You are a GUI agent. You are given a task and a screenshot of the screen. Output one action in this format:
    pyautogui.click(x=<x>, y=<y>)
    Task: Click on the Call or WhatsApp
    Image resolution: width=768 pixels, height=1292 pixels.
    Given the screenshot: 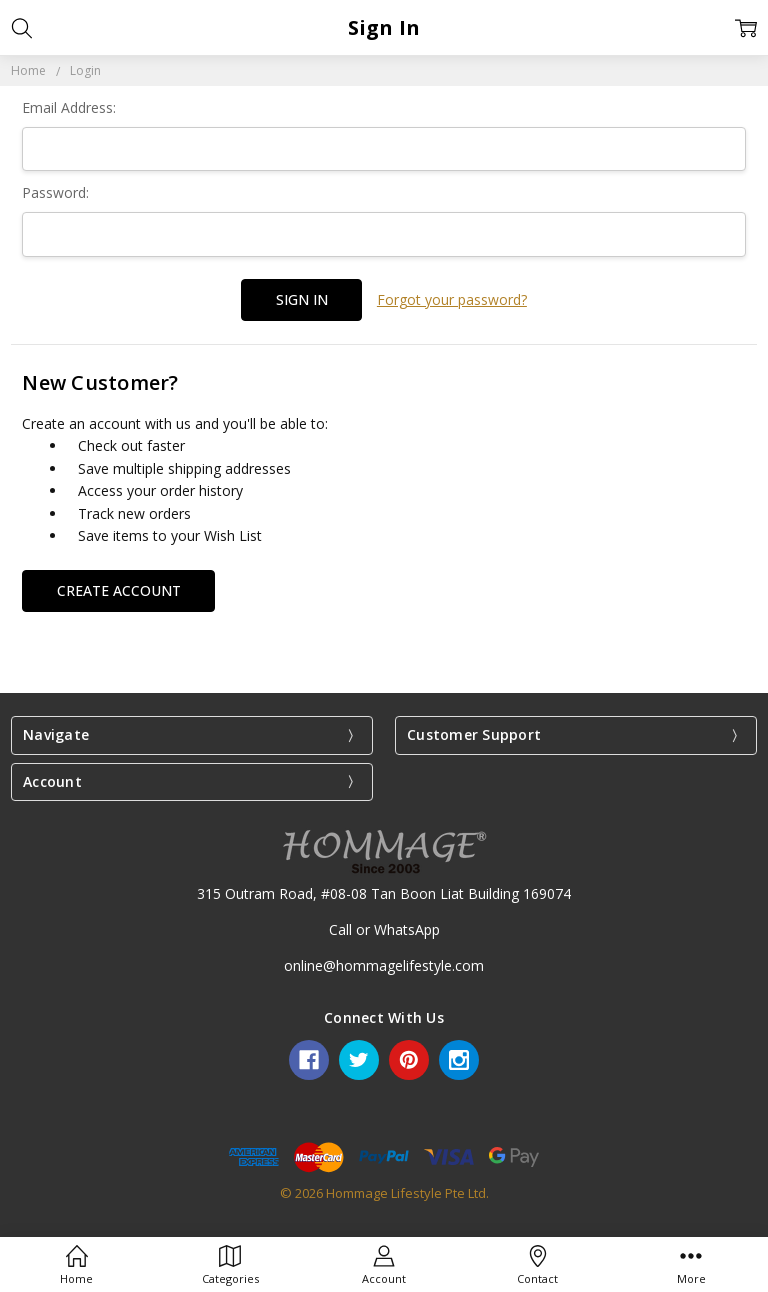 What is the action you would take?
    pyautogui.click(x=384, y=928)
    